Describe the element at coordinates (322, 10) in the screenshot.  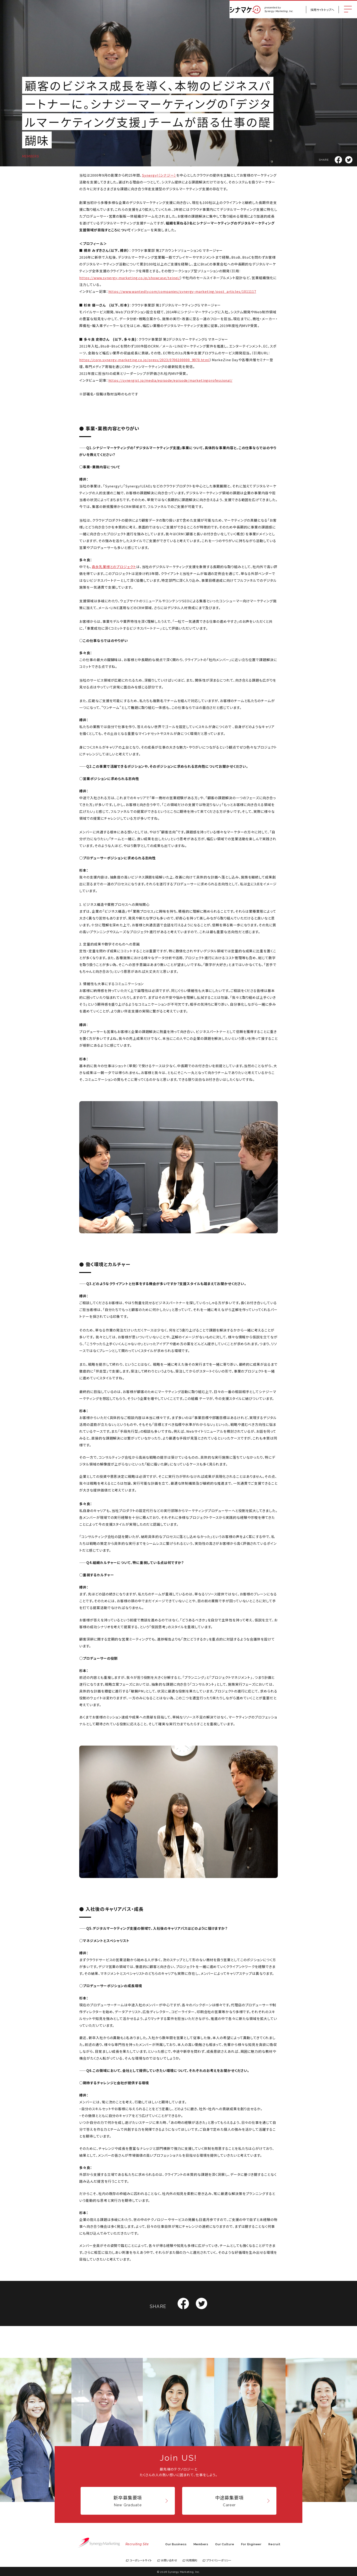
I see `採用サイトトップへ` at that location.